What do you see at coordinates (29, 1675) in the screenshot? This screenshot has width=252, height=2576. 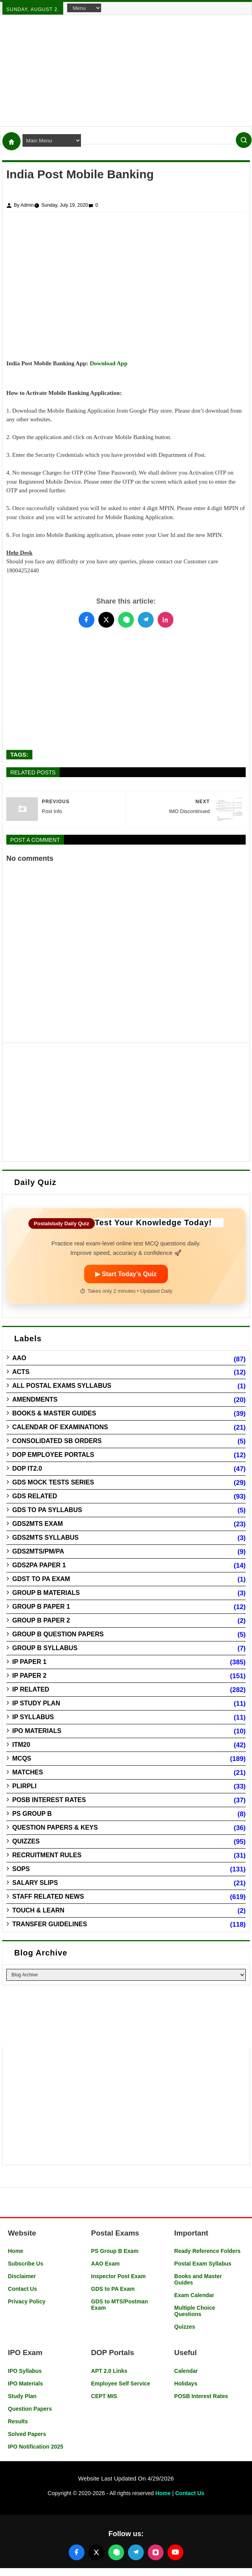 I see `IP Paper 2` at bounding box center [29, 1675].